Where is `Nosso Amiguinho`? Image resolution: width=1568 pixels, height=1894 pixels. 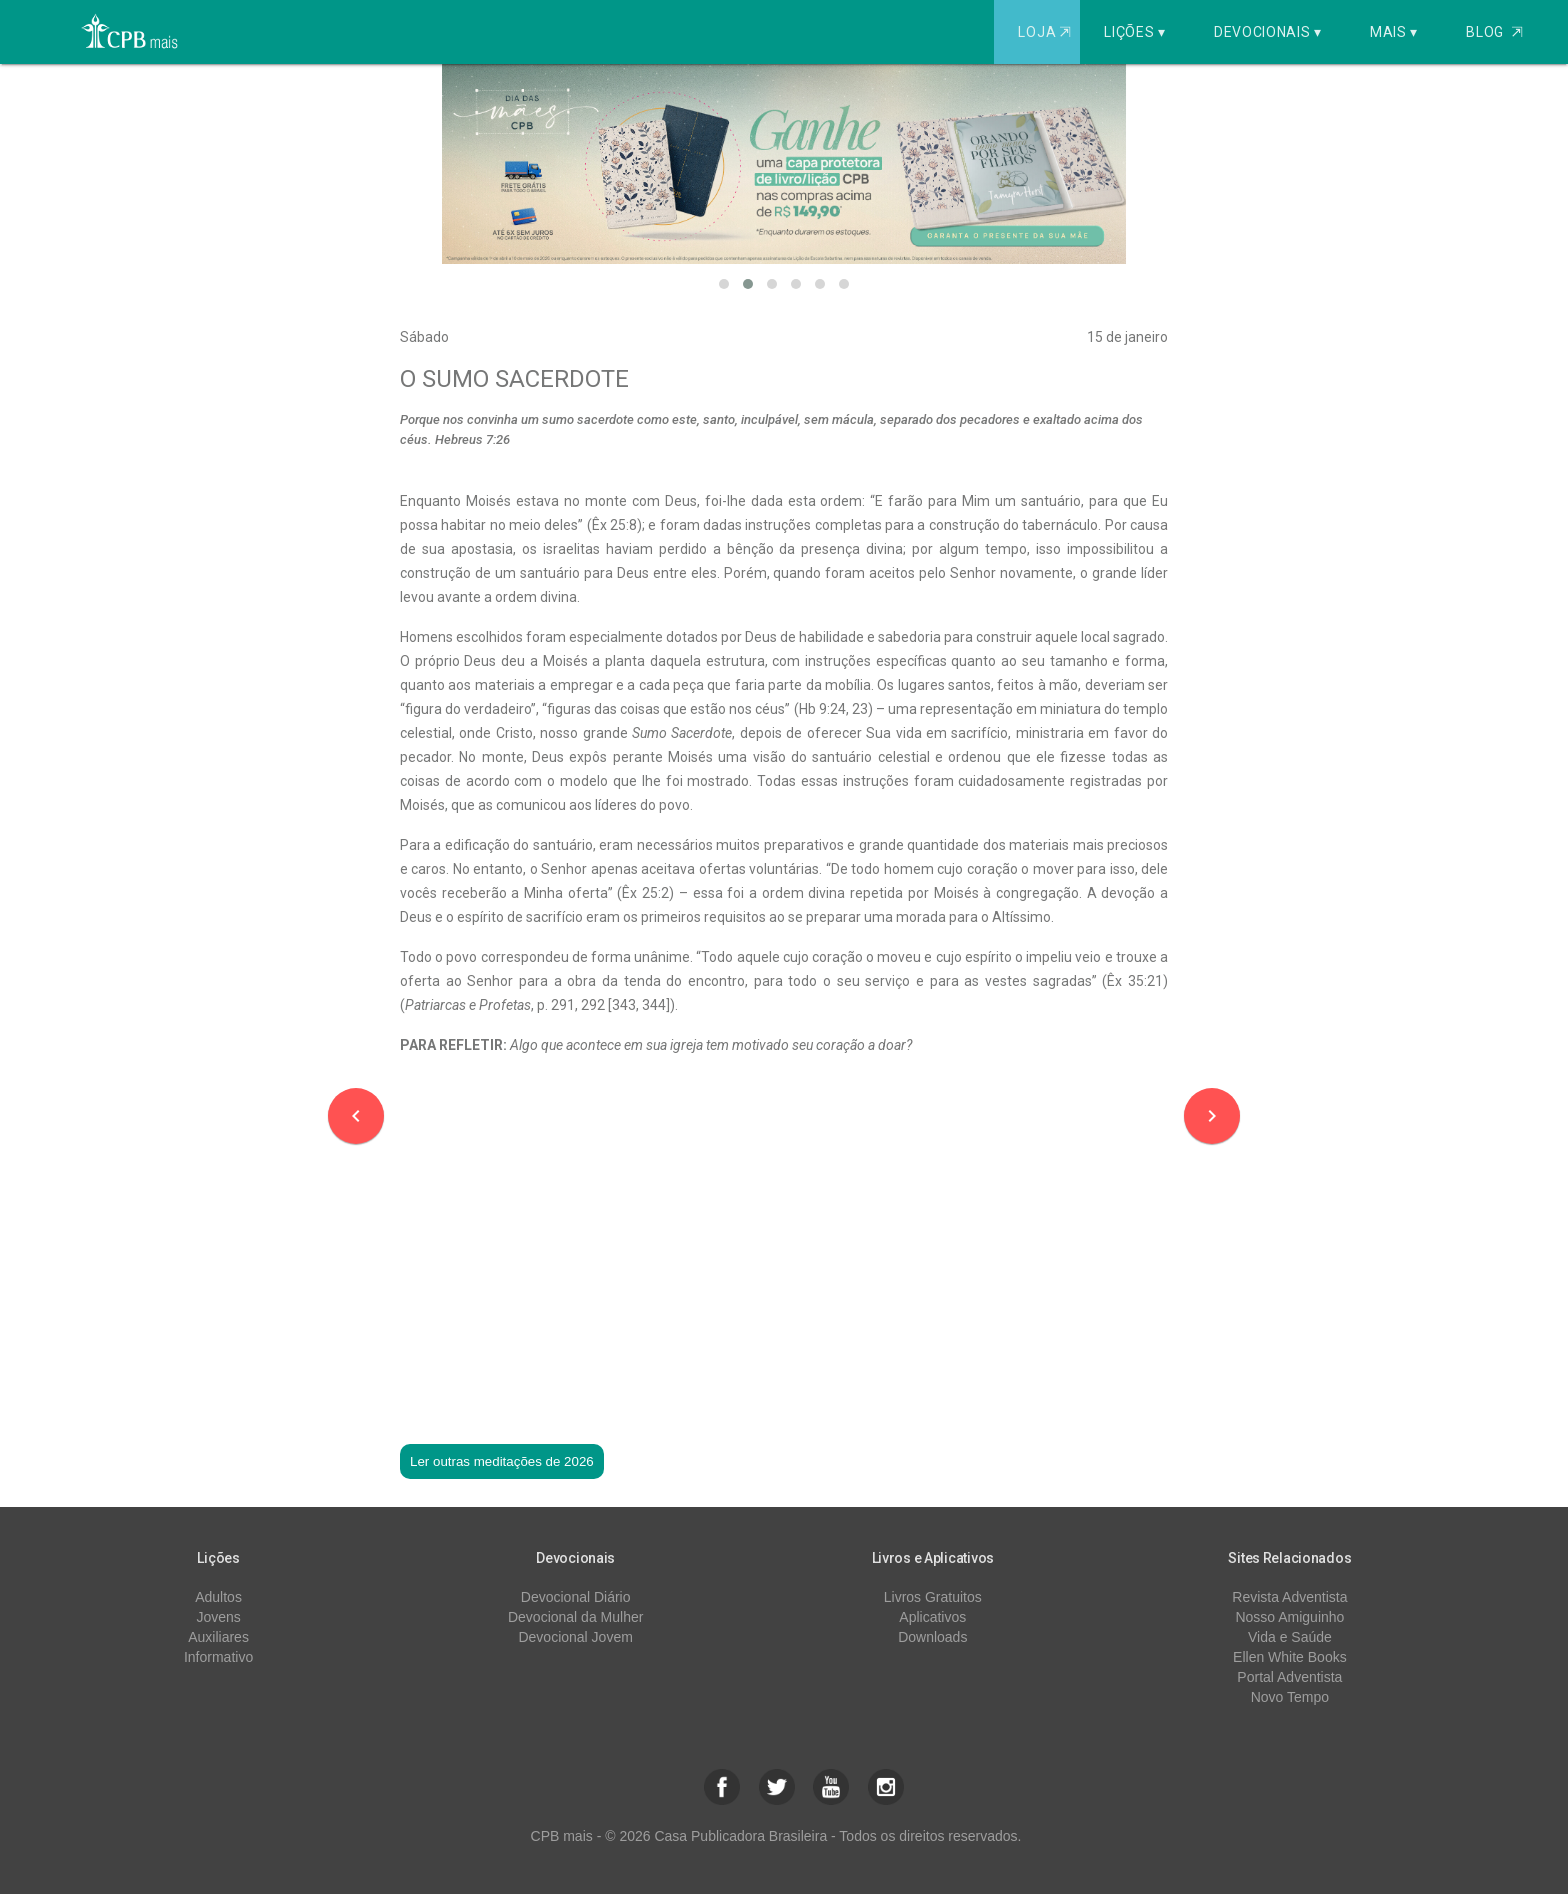 Nosso Amiguinho is located at coordinates (1289, 1617).